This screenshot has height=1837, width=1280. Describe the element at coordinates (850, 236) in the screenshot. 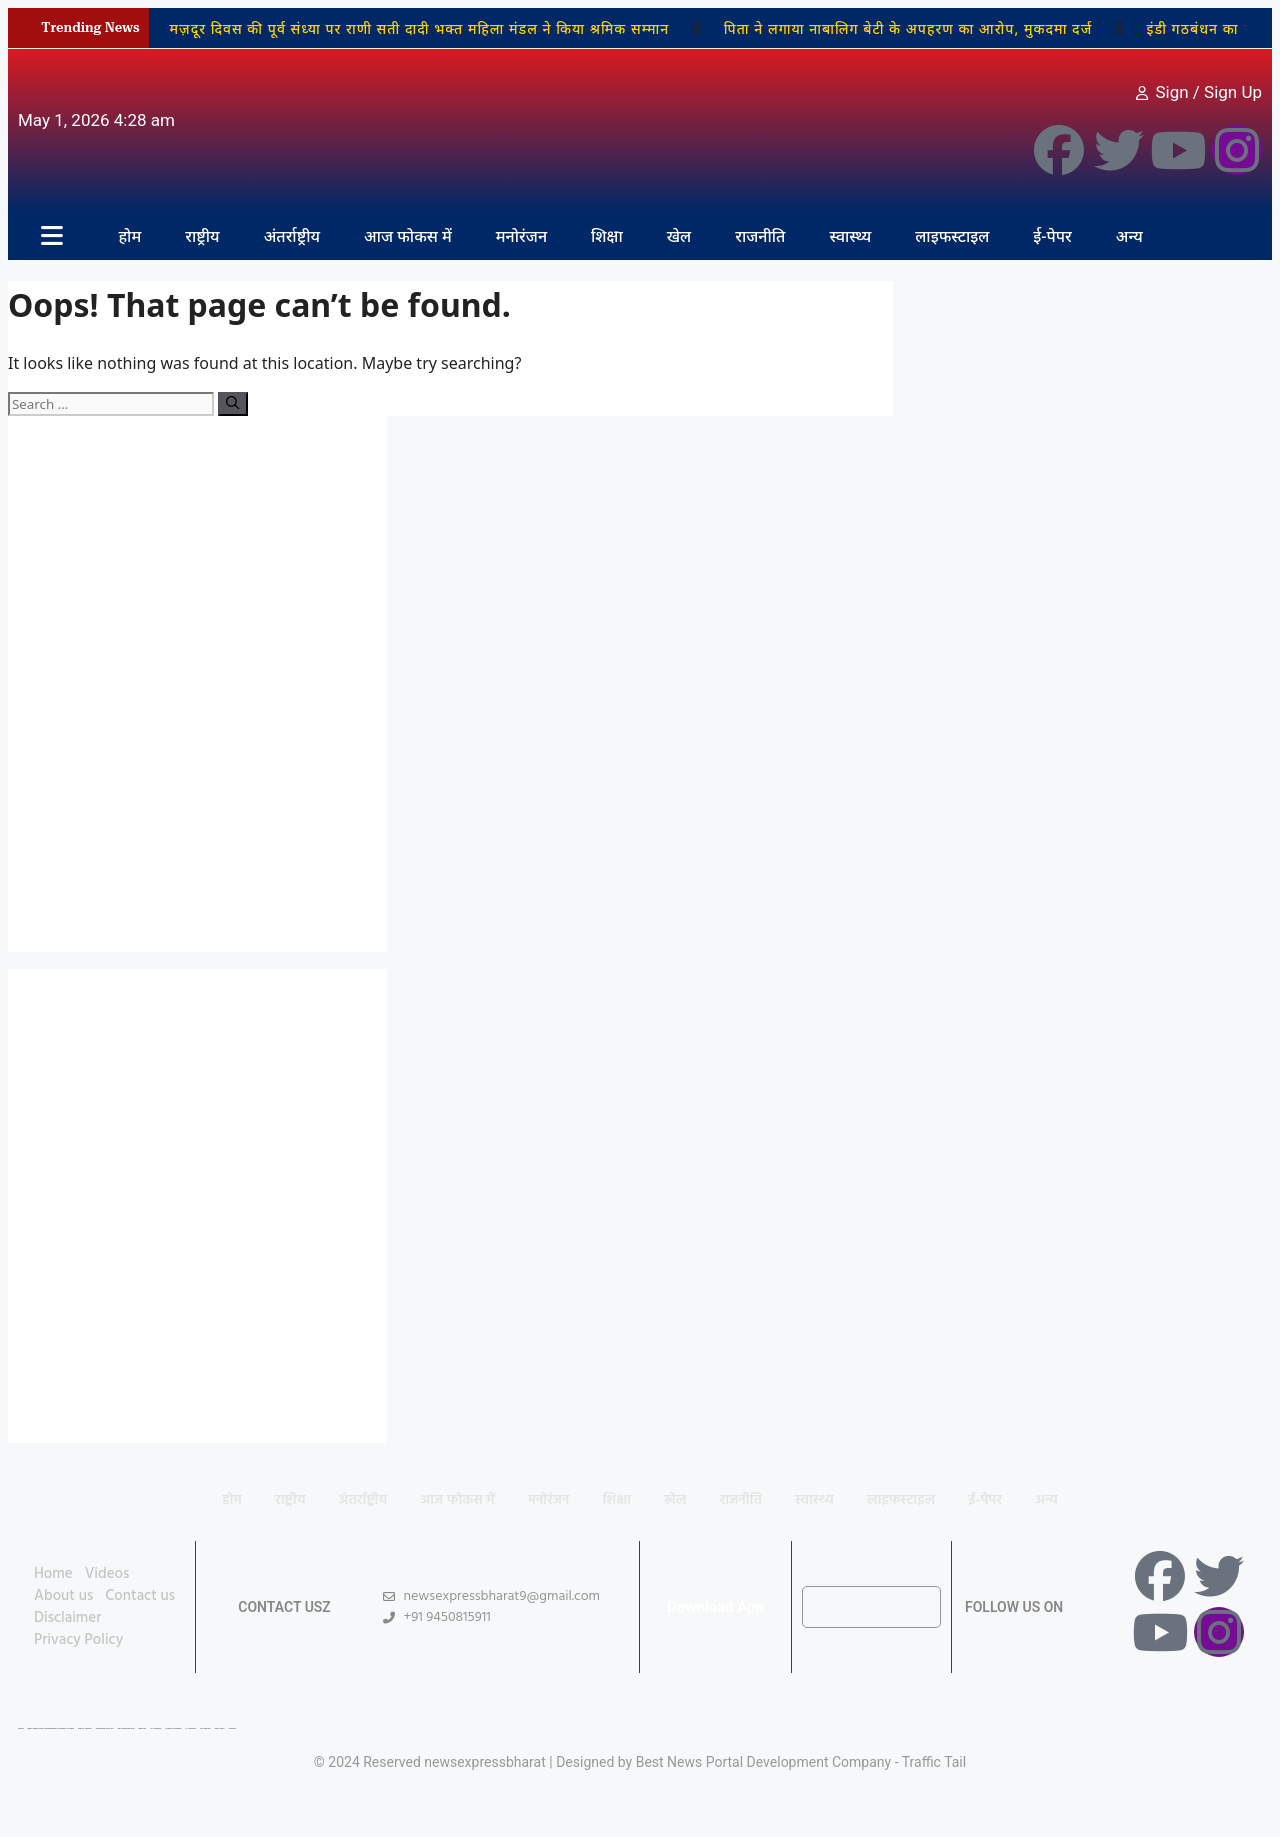

I see `स्वास्थ्य` at that location.